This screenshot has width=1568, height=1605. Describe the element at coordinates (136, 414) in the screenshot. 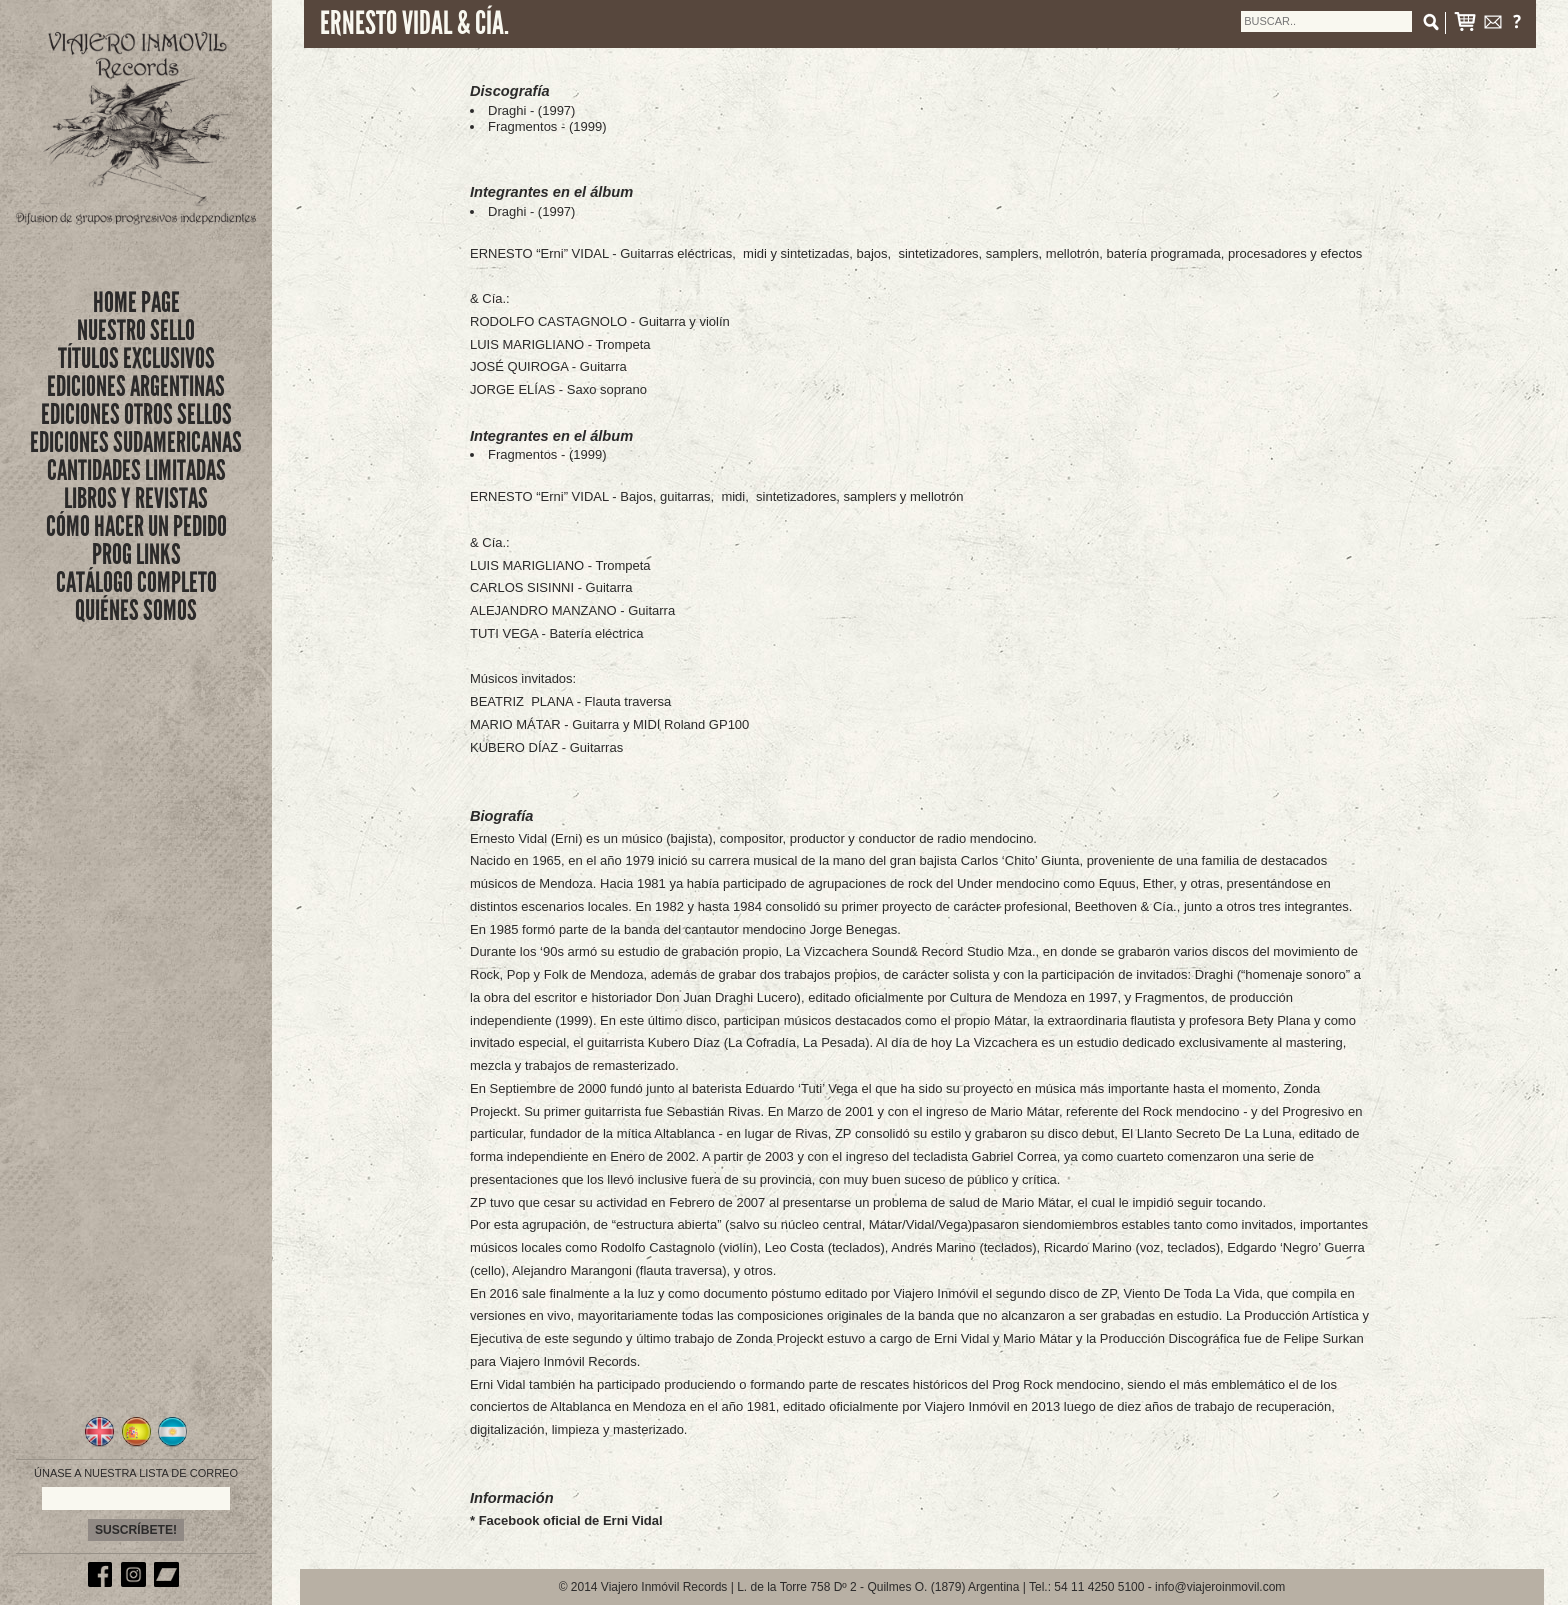

I see `EDICIONES OTROS SELLOS` at that location.